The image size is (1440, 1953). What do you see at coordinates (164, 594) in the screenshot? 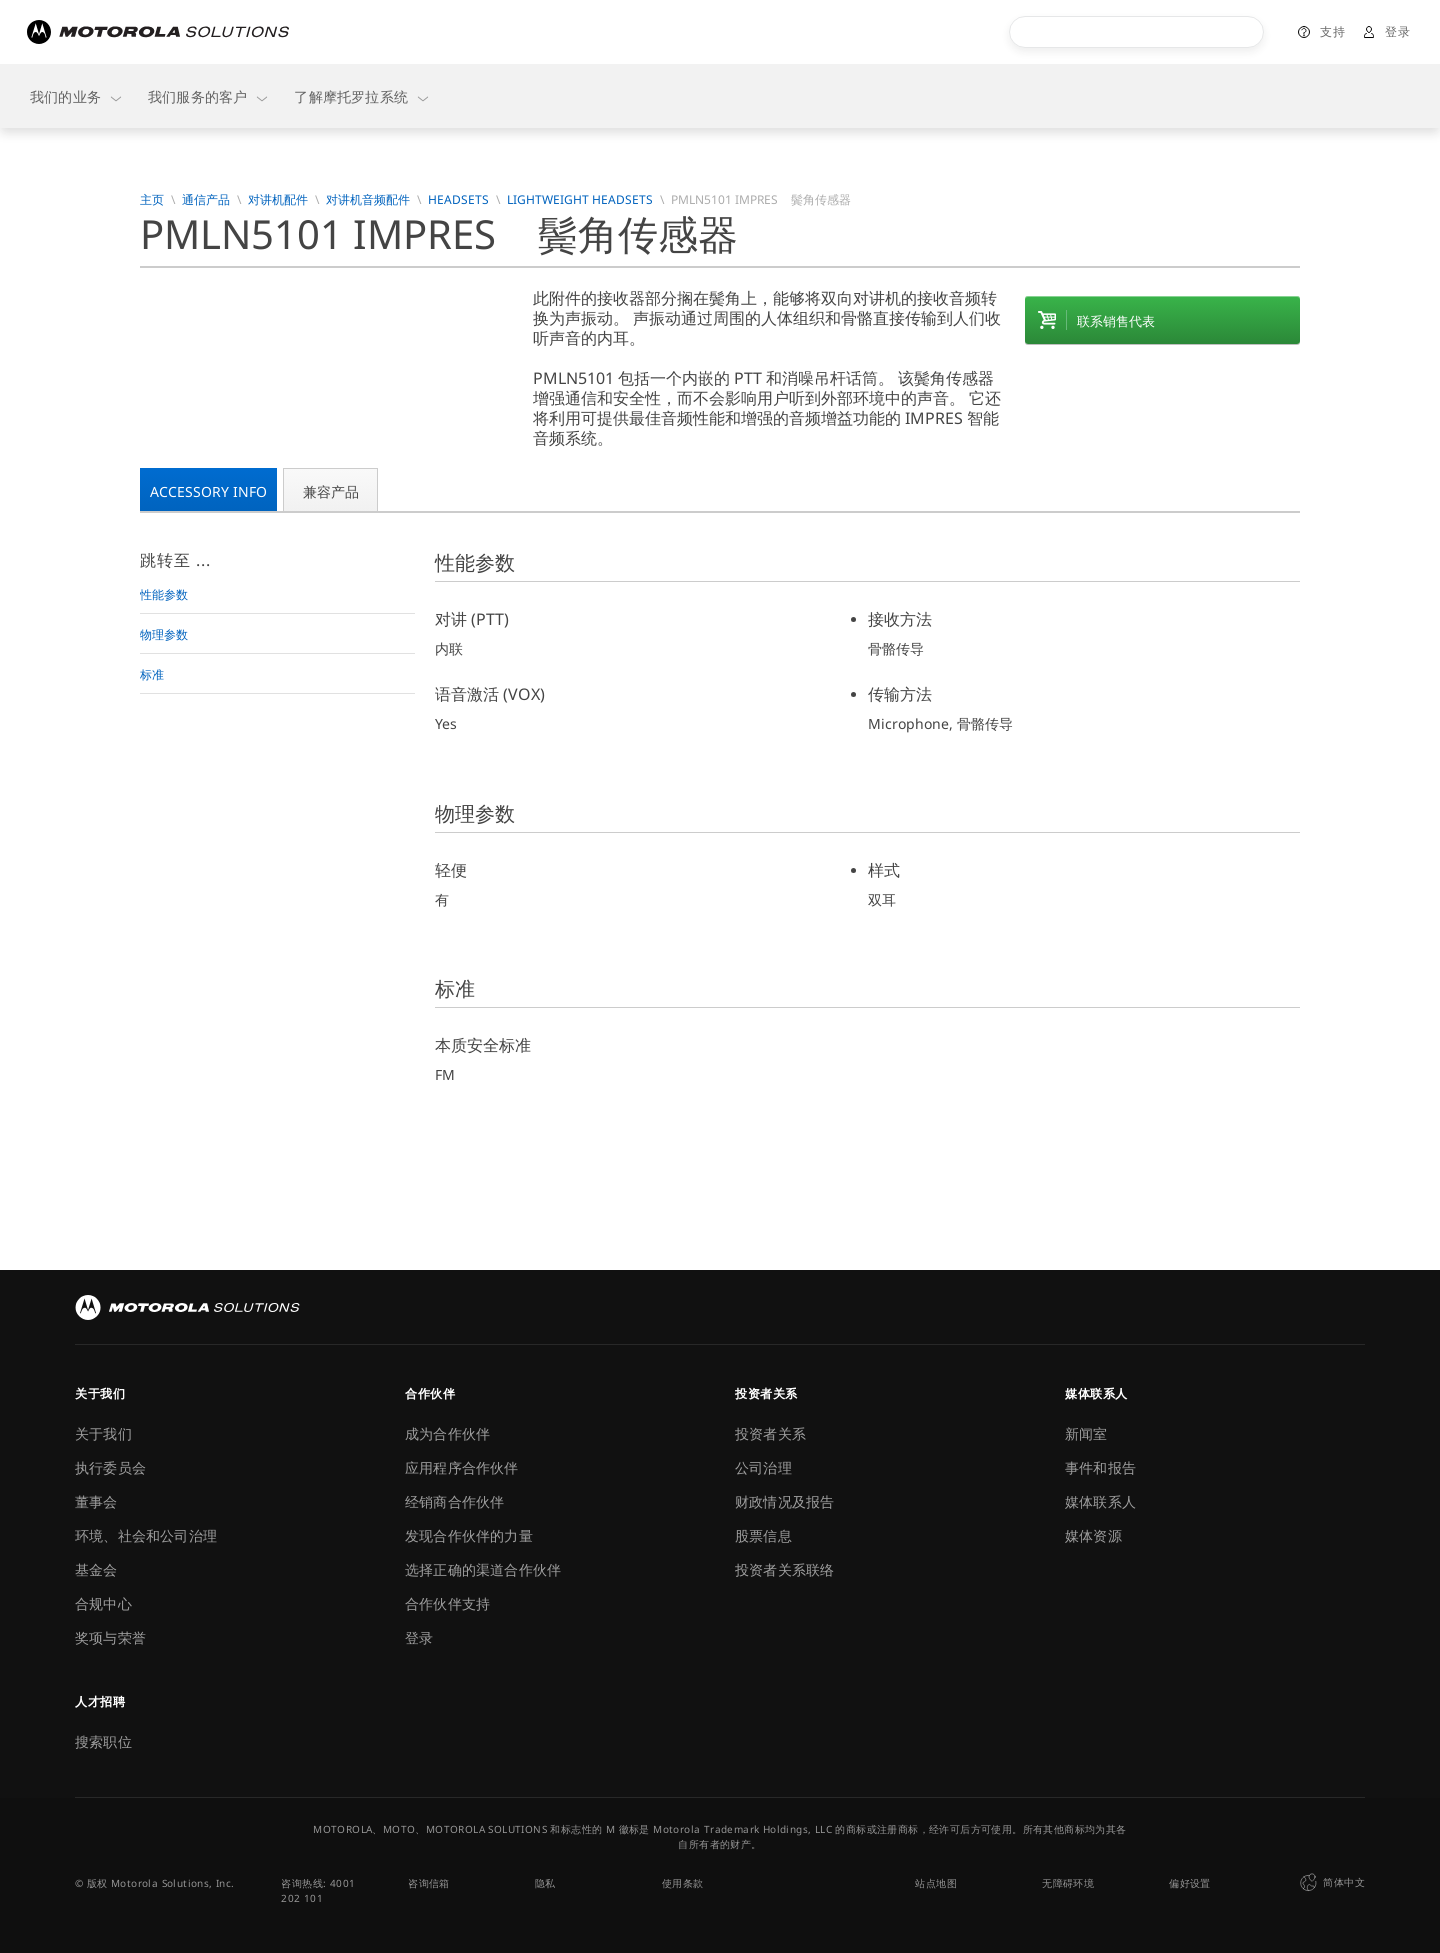
I see `性能参数` at bounding box center [164, 594].